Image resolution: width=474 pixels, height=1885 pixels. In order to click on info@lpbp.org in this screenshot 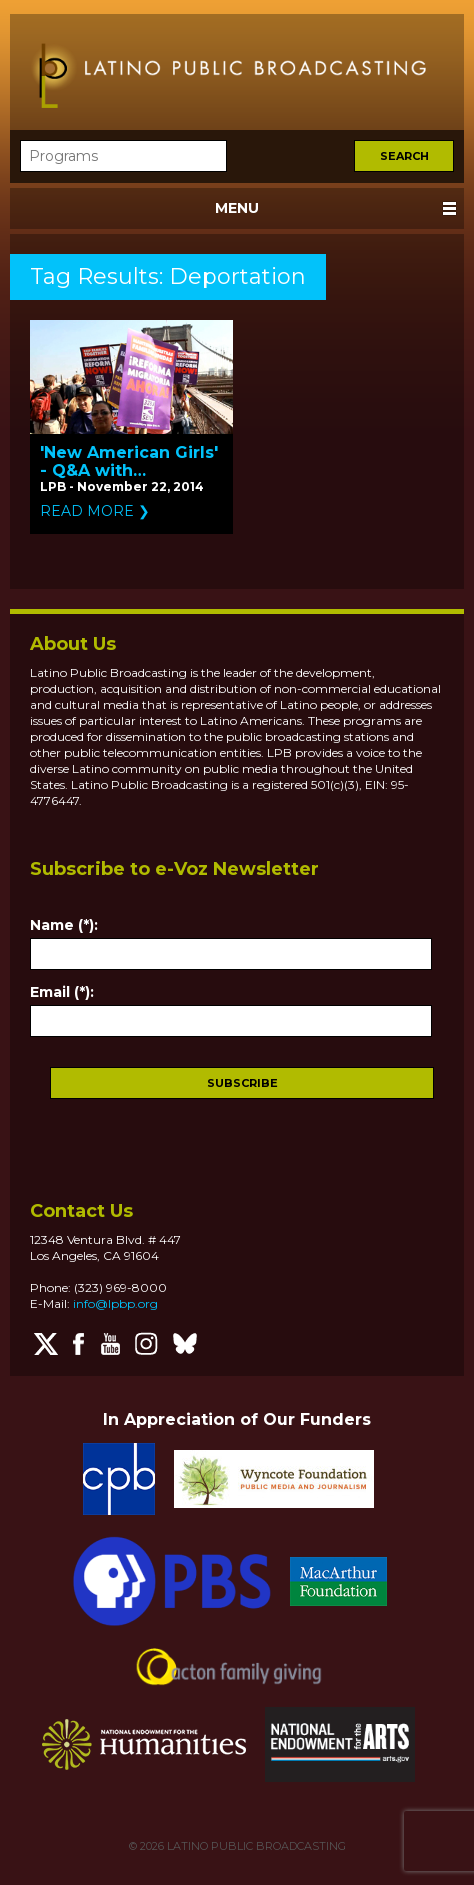, I will do `click(115, 1303)`.